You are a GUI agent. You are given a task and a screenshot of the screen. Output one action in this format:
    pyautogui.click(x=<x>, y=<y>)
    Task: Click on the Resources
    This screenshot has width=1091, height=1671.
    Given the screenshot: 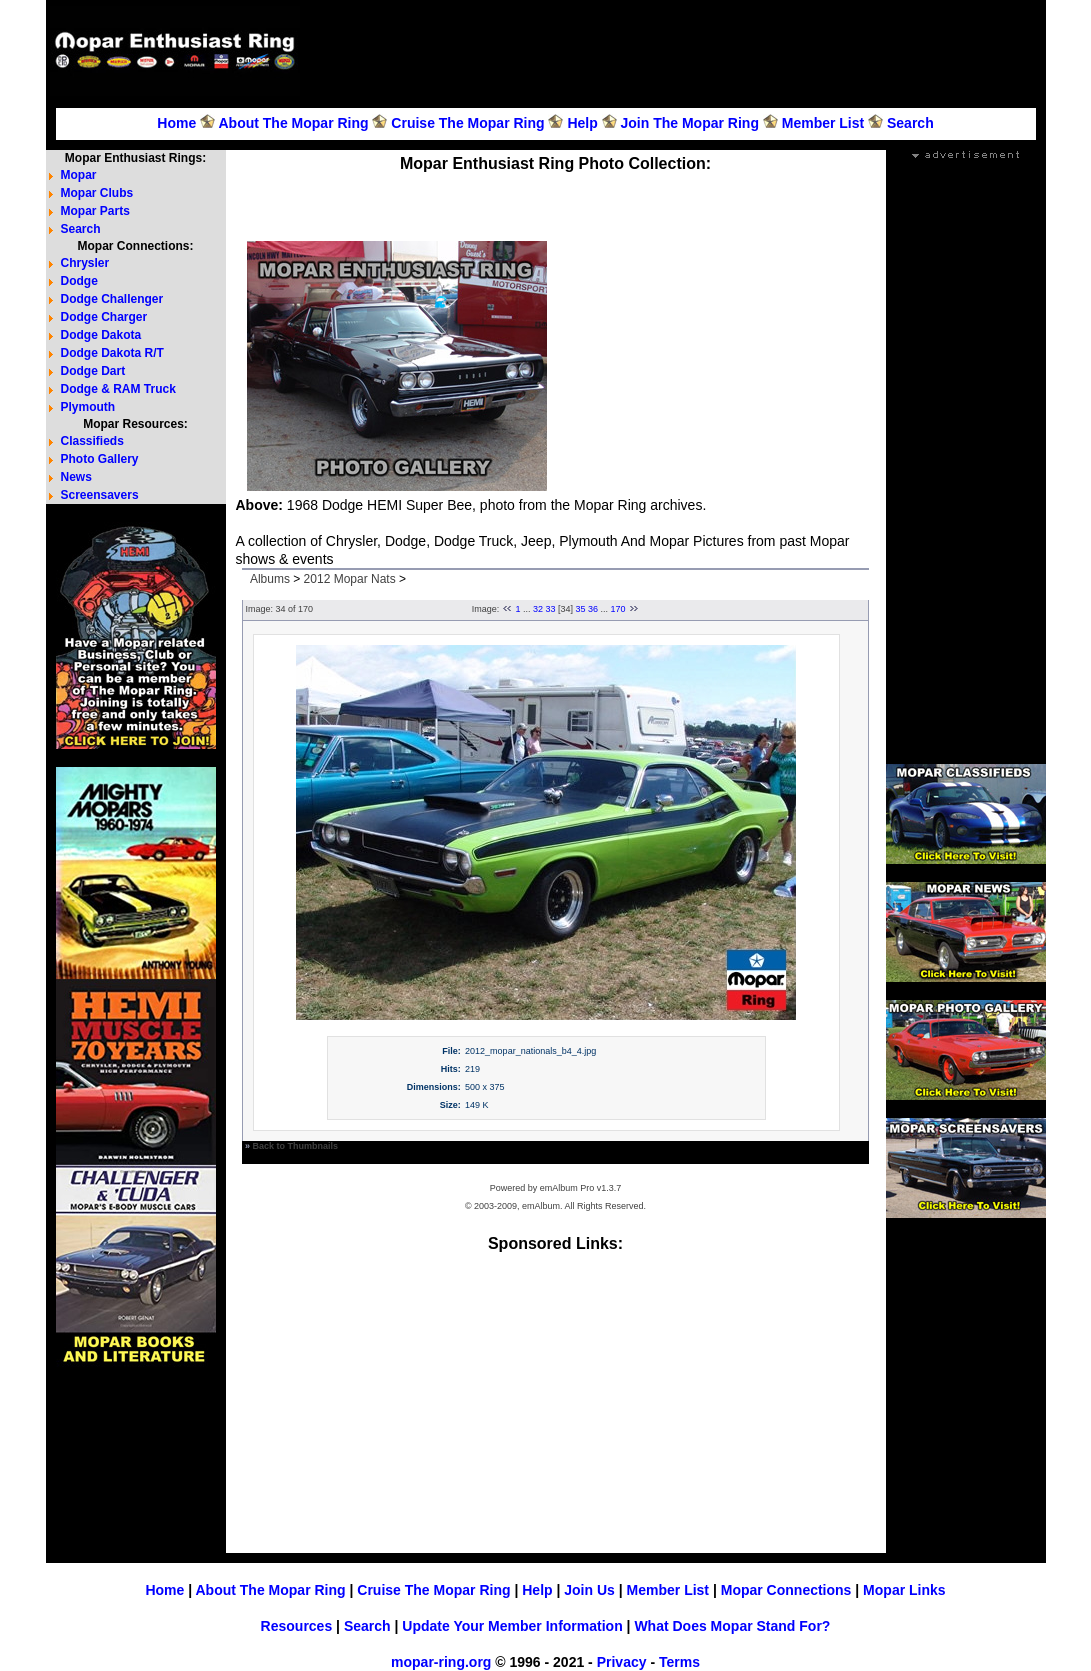 What is the action you would take?
    pyautogui.click(x=297, y=1626)
    